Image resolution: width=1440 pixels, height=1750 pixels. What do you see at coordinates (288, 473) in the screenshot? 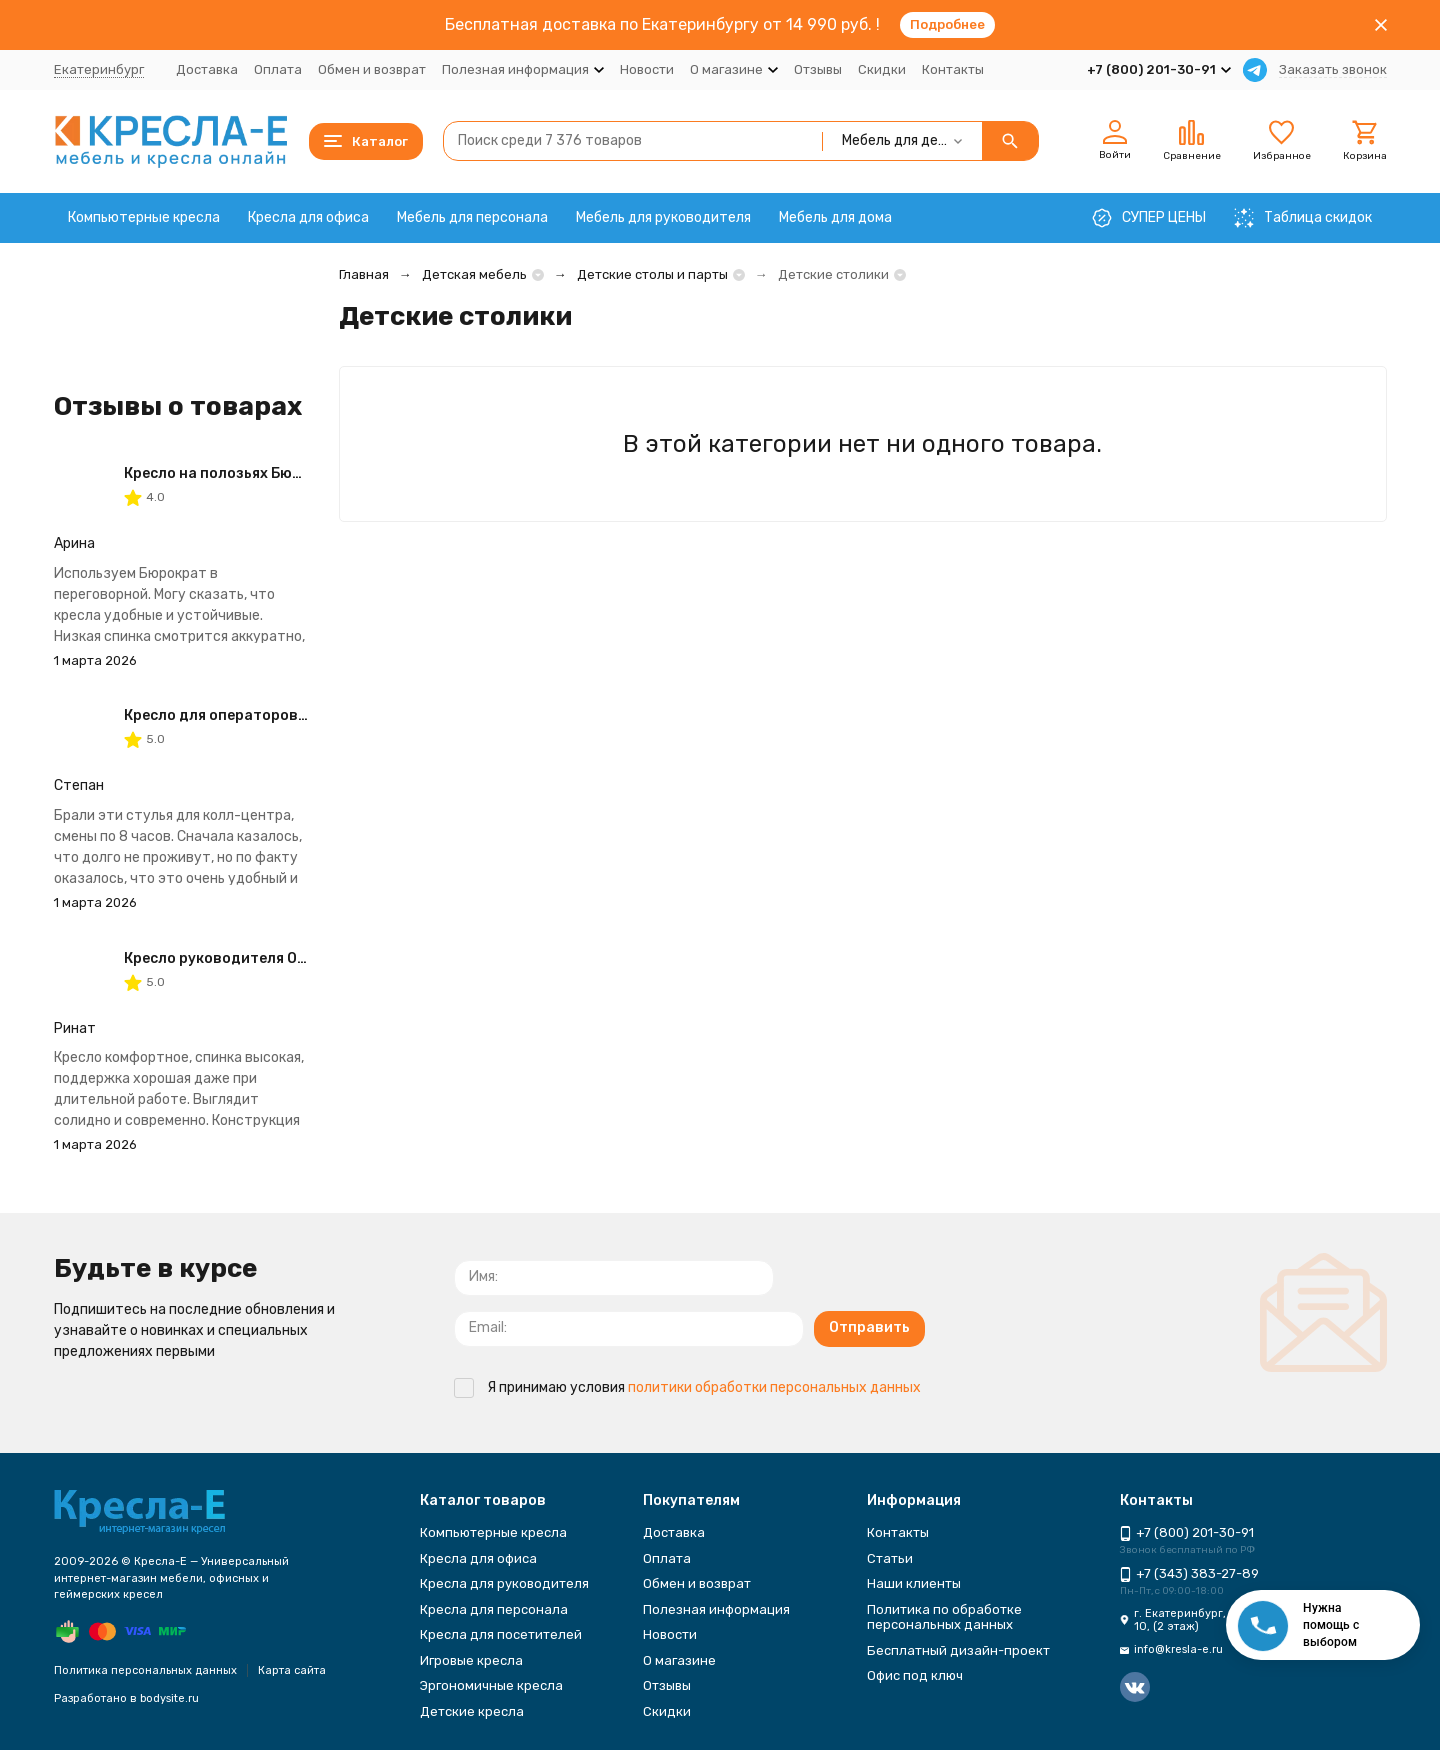
I see `Кресло на полозьях Бюрократ CH-993-Low-V` at bounding box center [288, 473].